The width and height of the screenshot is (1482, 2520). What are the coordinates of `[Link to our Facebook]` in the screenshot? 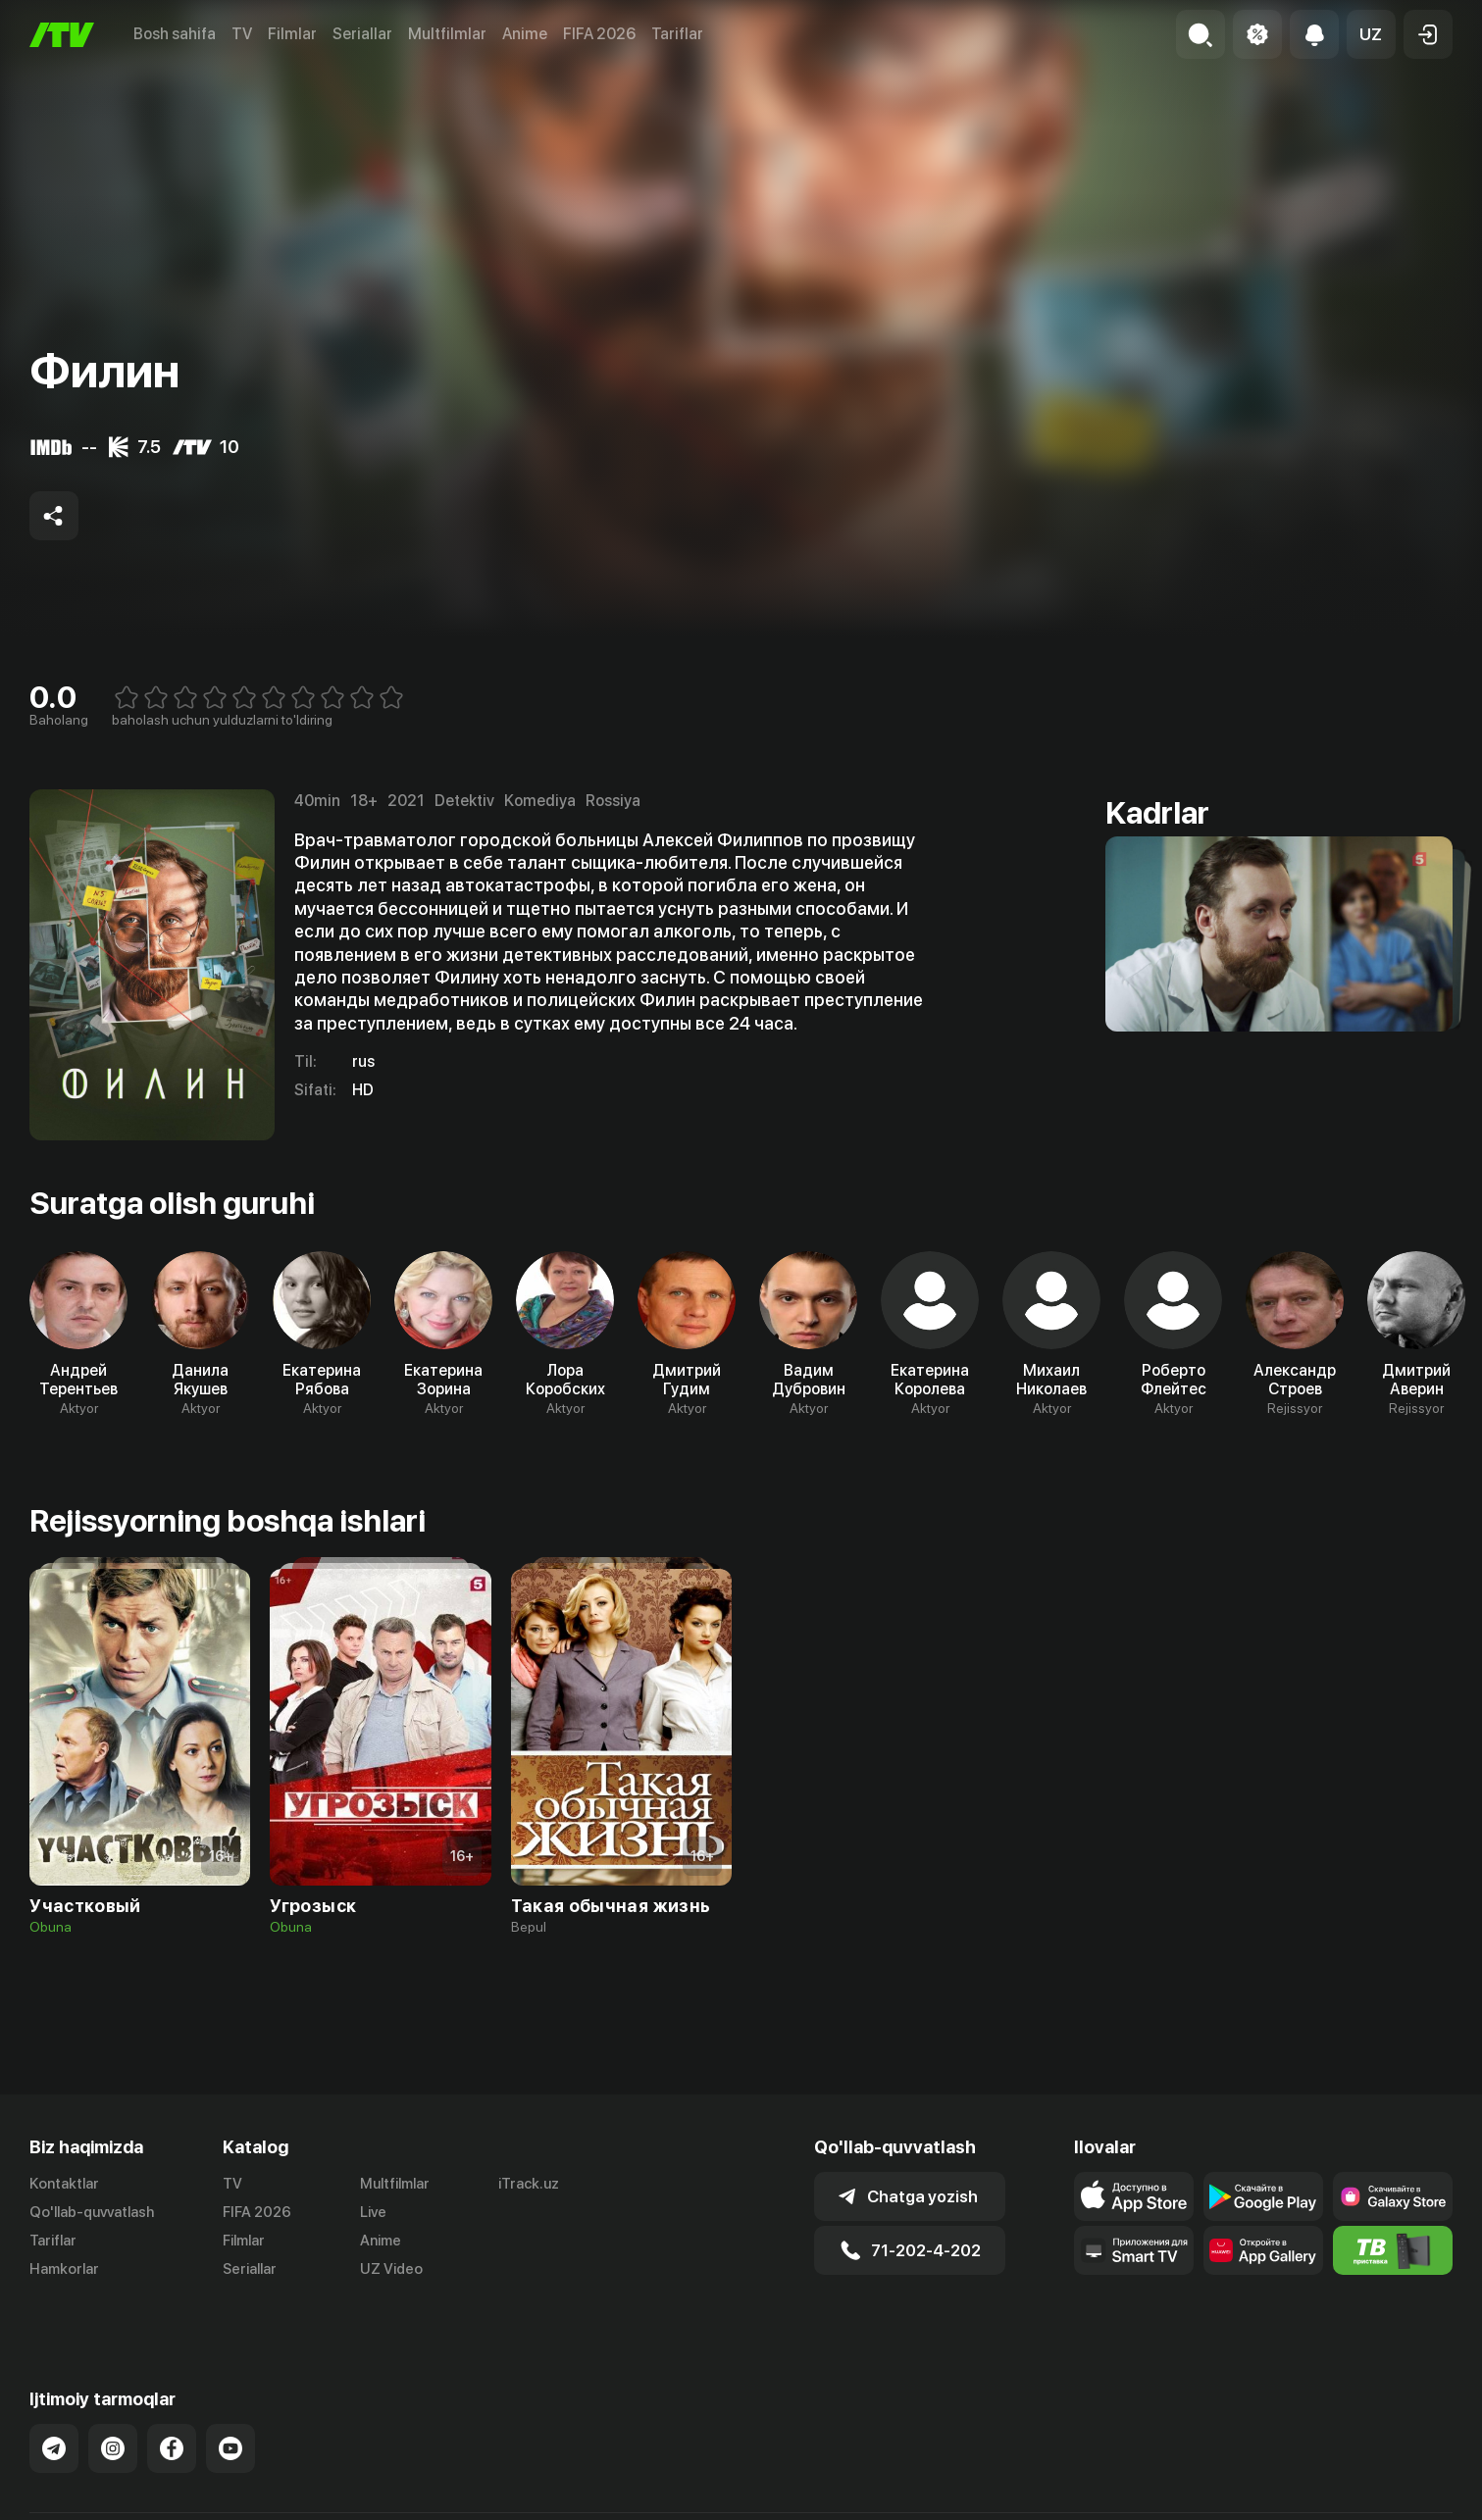 It's located at (171, 2411).